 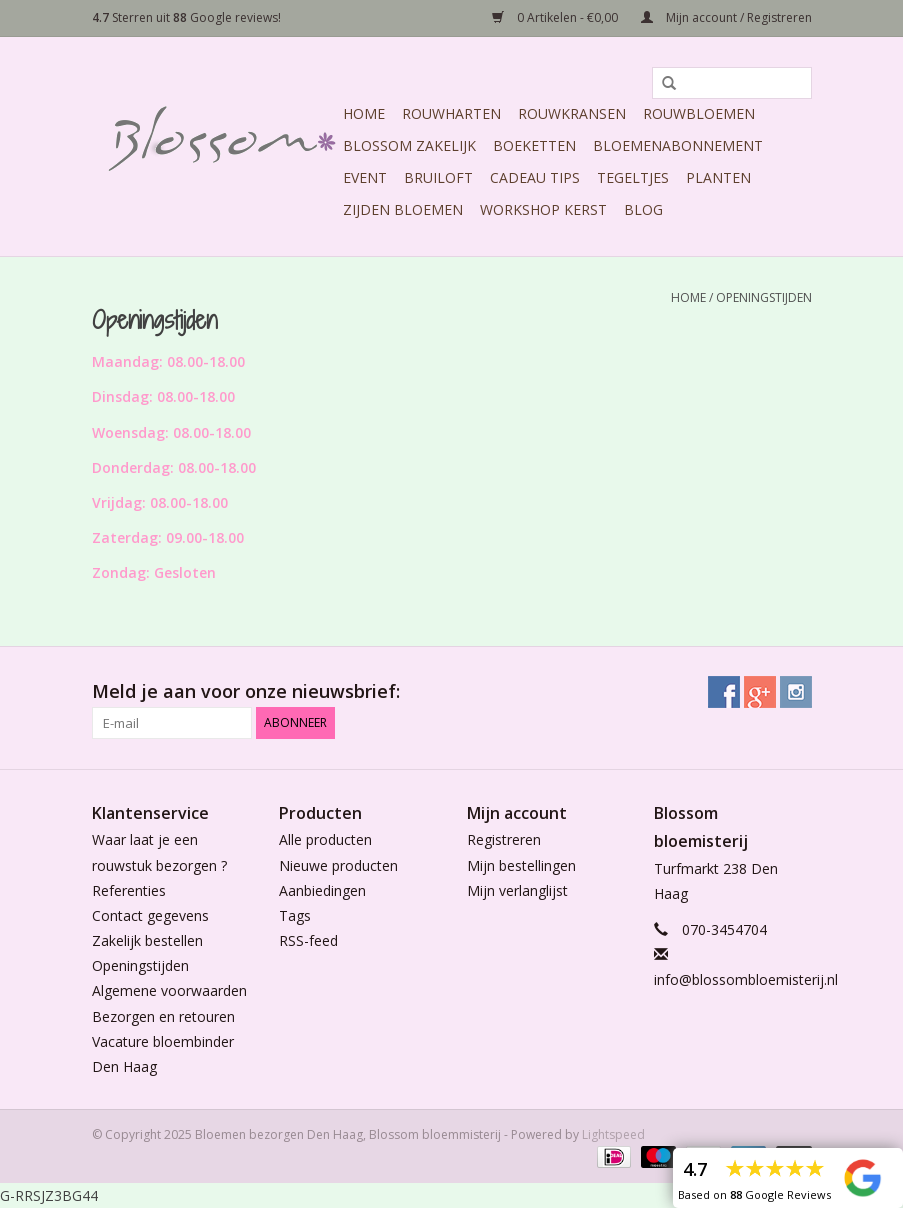 What do you see at coordinates (308, 940) in the screenshot?
I see `RSS-feed` at bounding box center [308, 940].